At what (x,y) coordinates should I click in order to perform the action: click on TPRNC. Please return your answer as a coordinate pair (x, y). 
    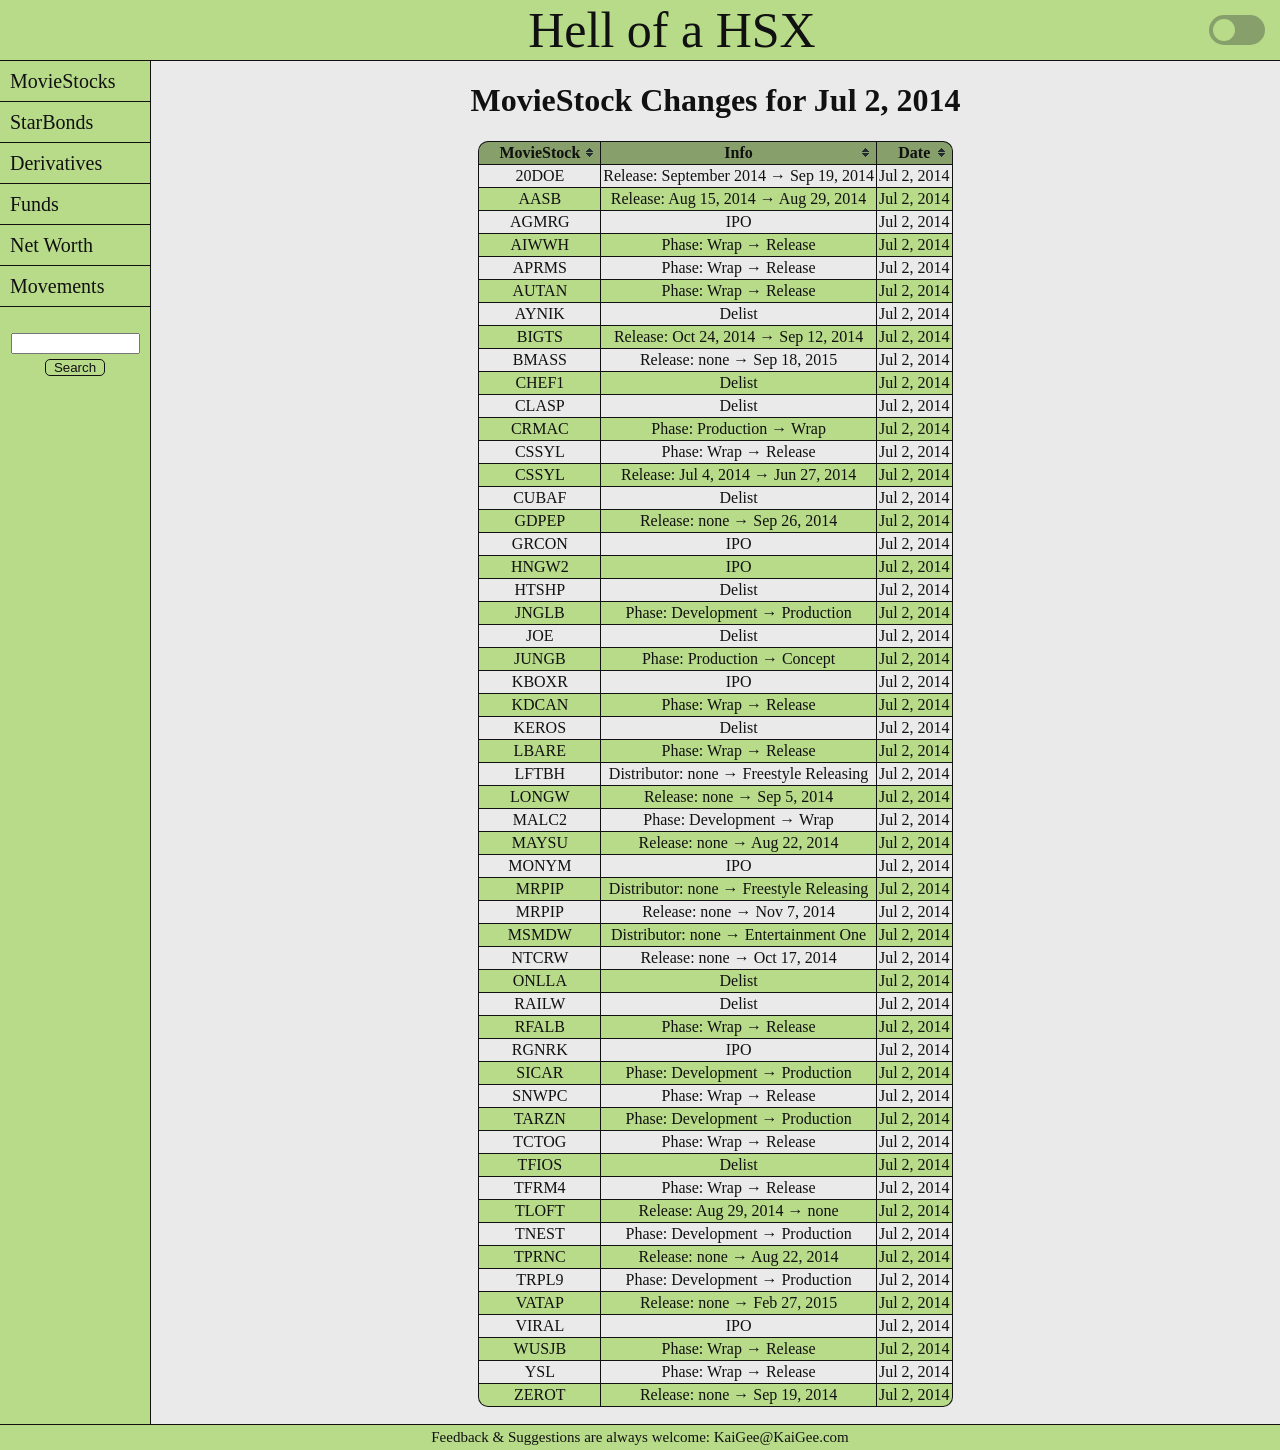
    Looking at the image, I should click on (540, 1256).